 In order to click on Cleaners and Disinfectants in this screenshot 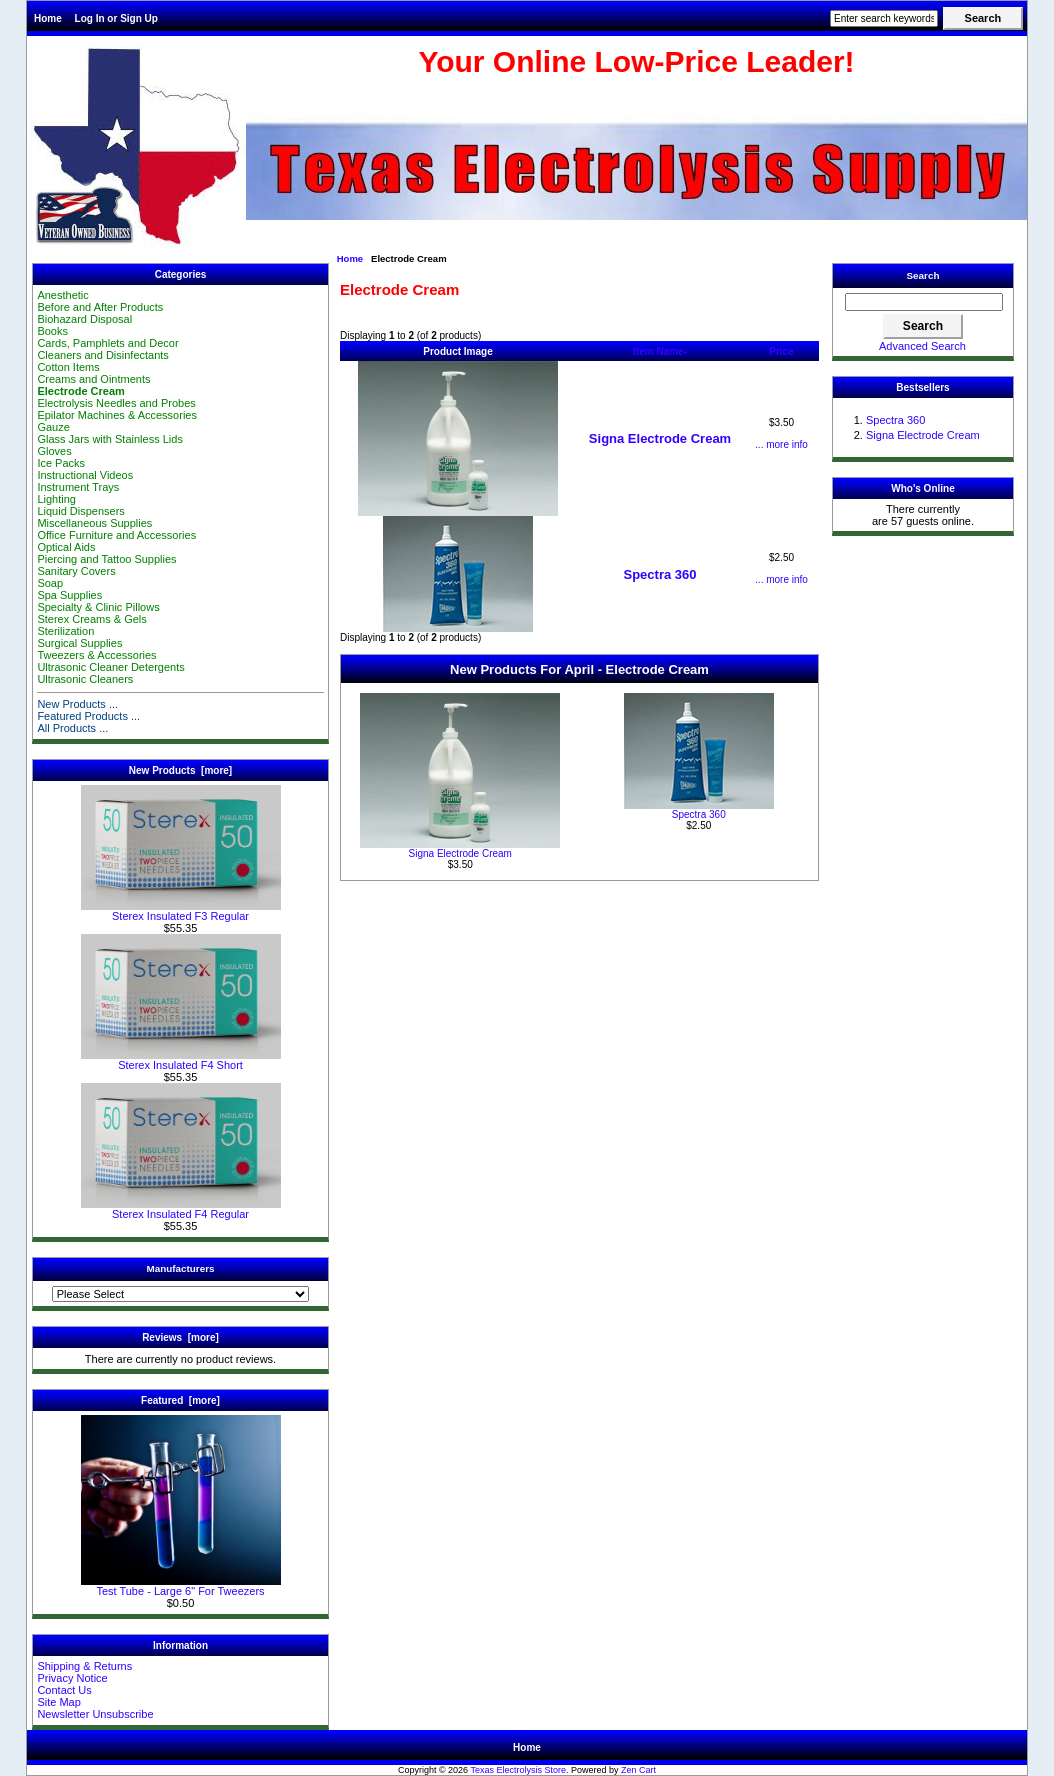, I will do `click(102, 355)`.